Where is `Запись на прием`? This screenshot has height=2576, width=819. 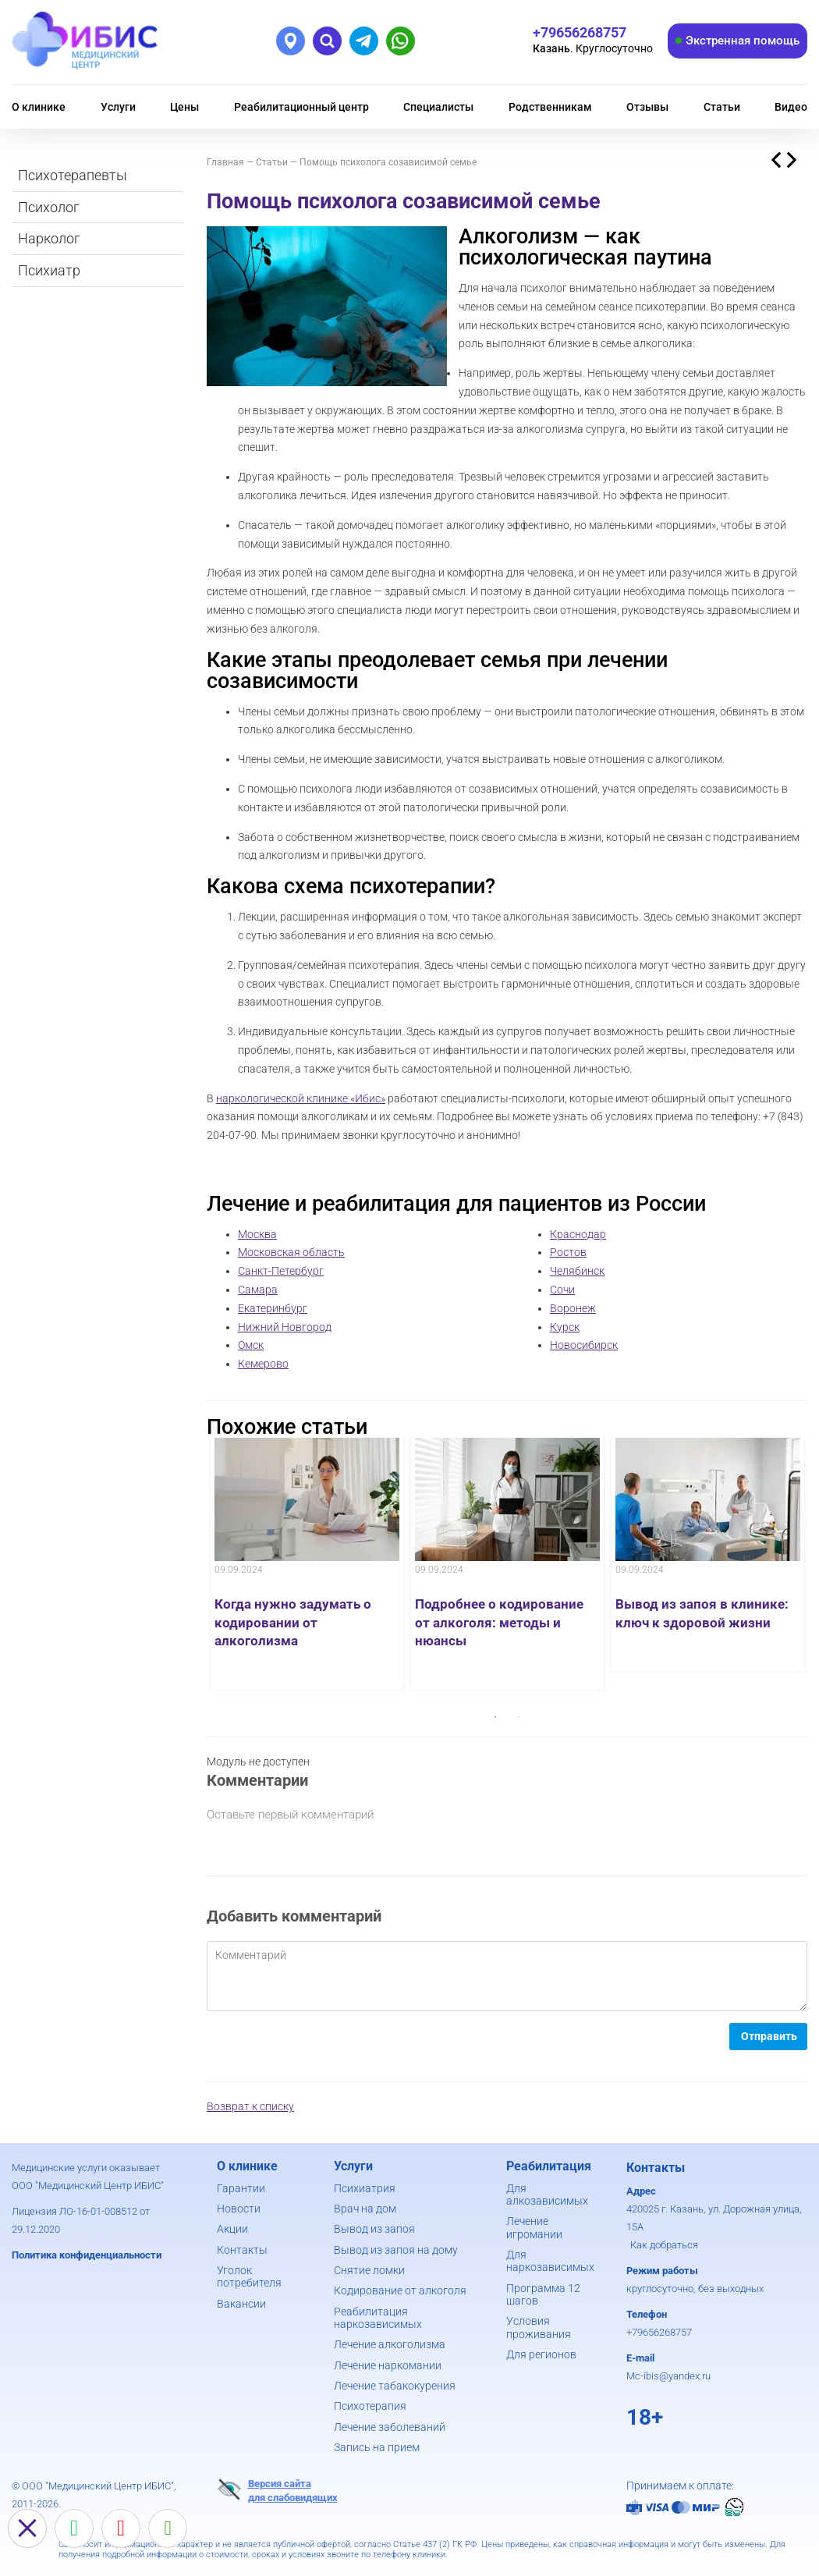 Запись на прием is located at coordinates (377, 2447).